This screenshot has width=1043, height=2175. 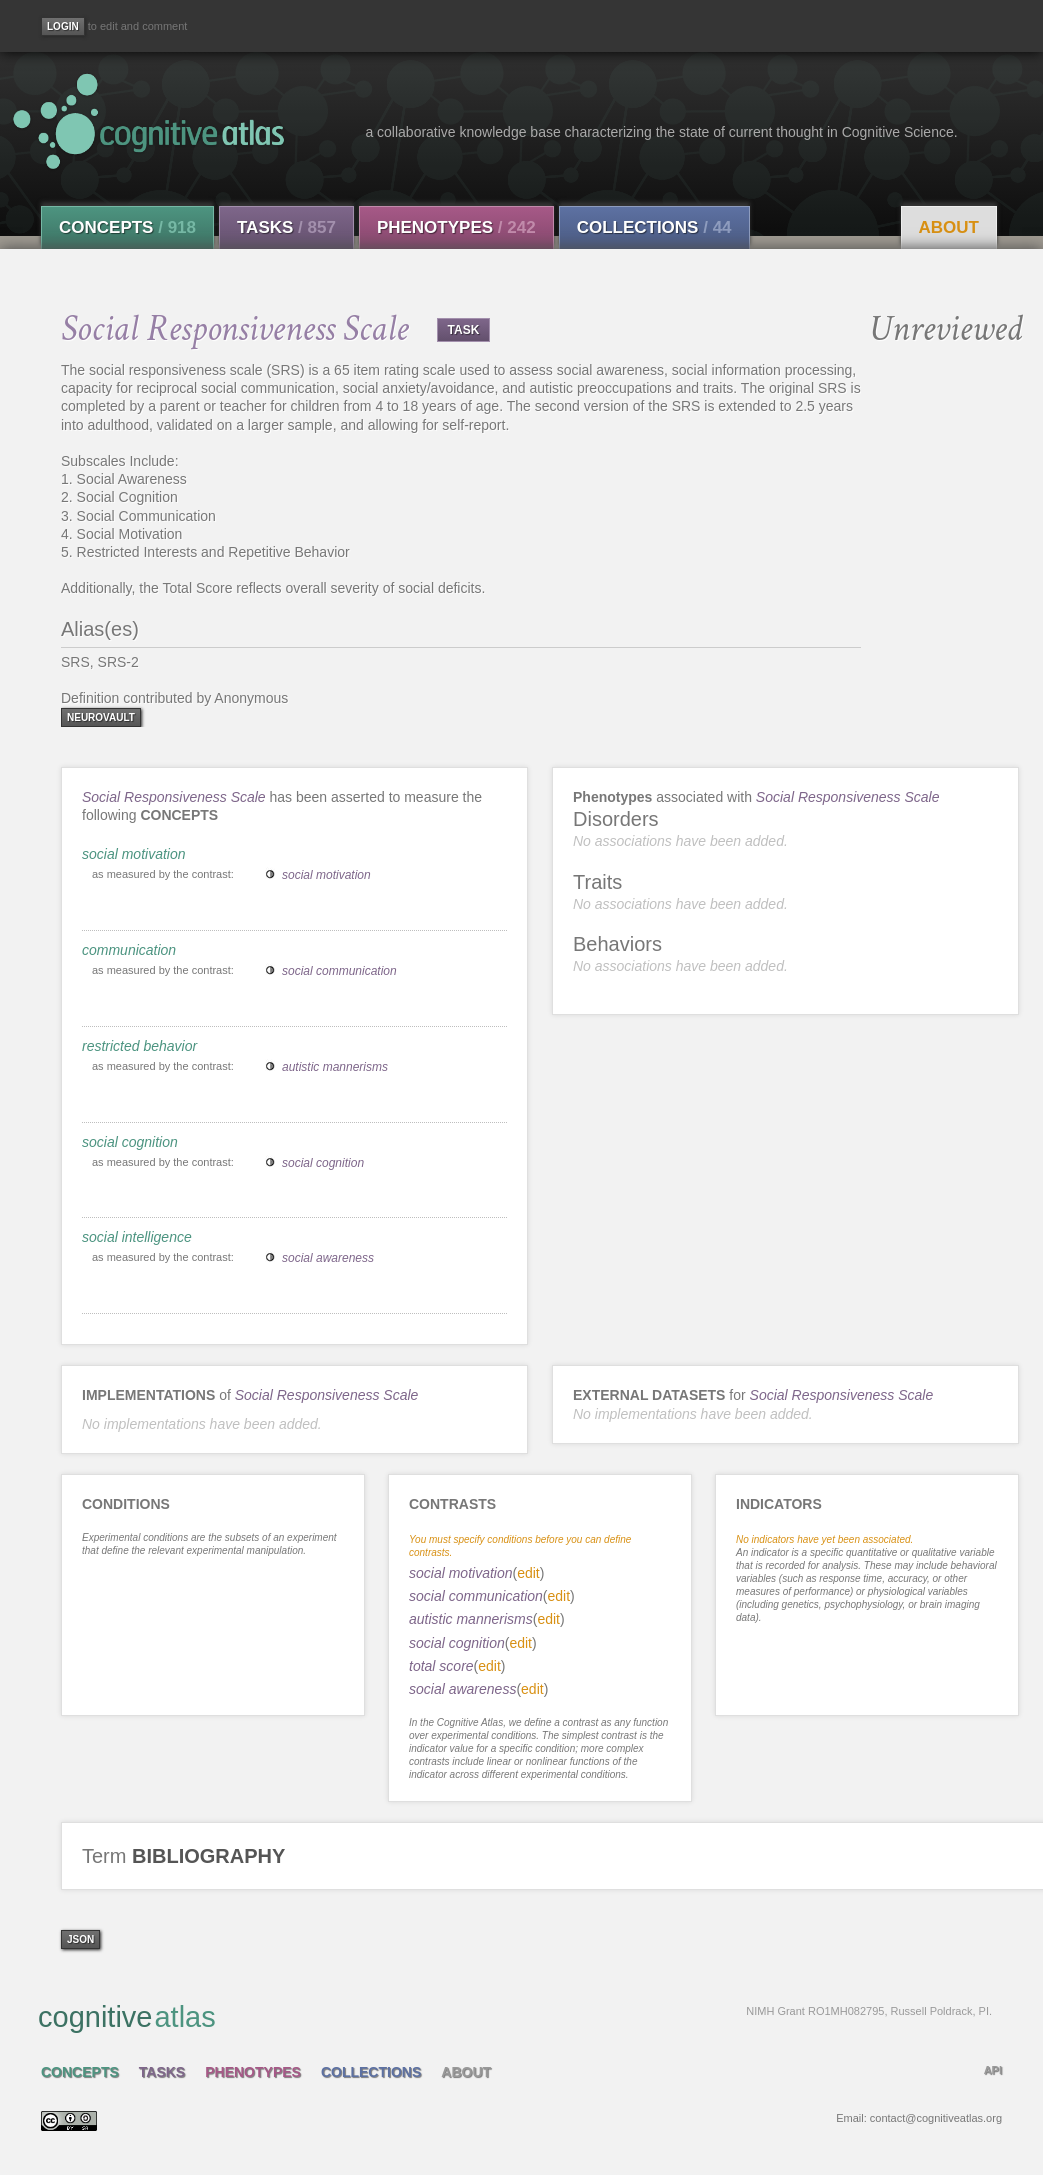 What do you see at coordinates (949, 227) in the screenshot?
I see `About` at bounding box center [949, 227].